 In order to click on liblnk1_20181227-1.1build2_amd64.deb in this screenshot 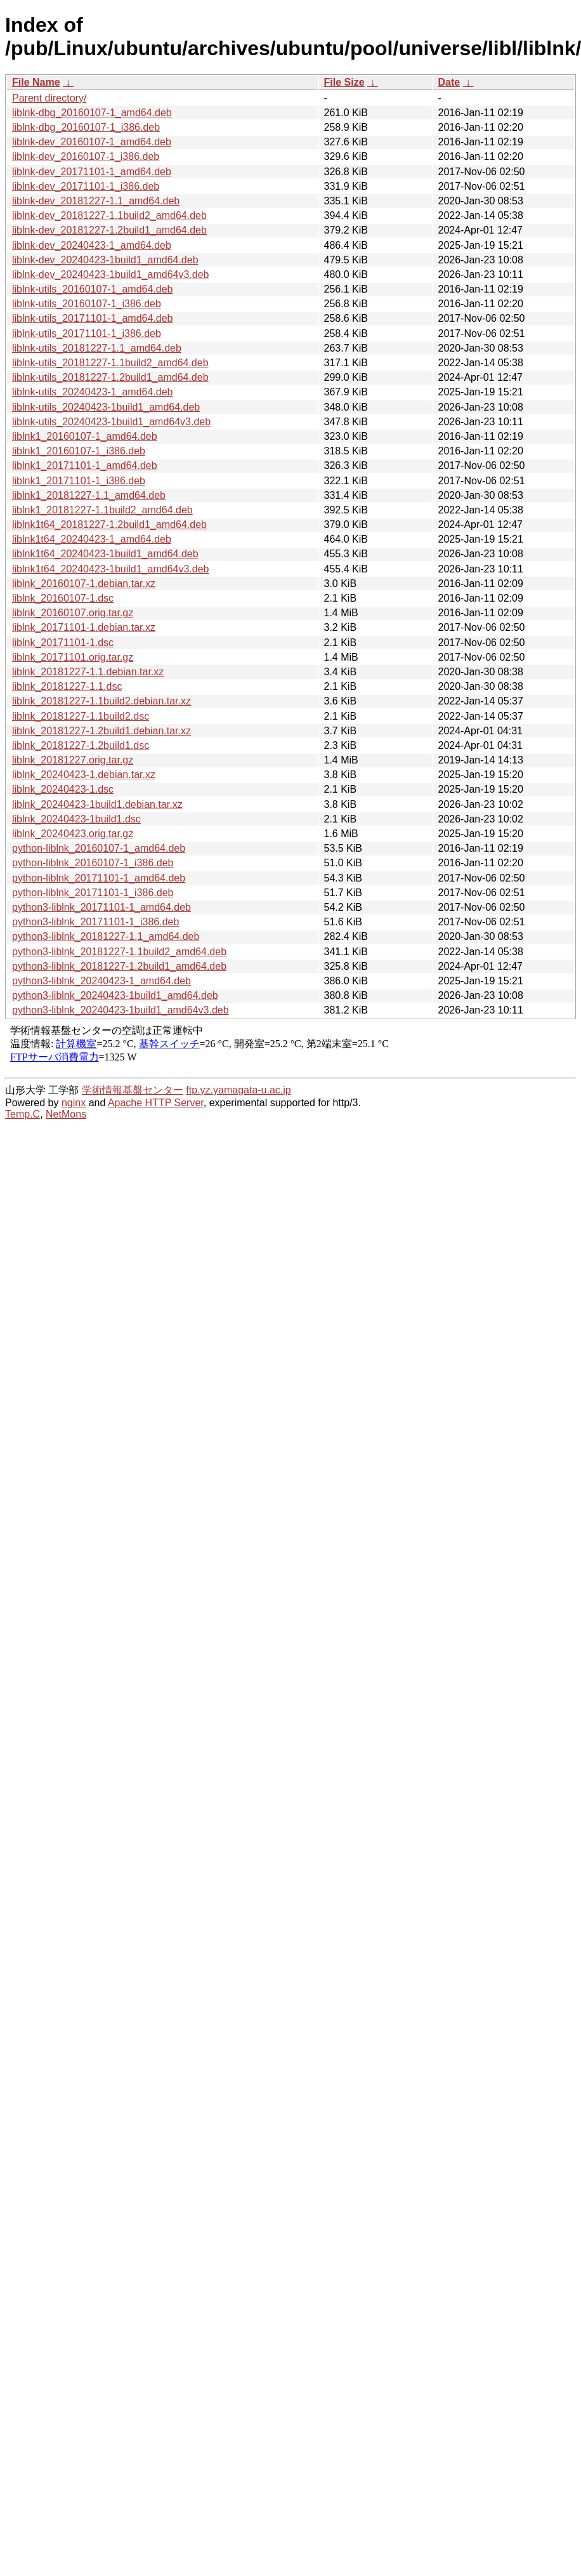, I will do `click(102, 510)`.